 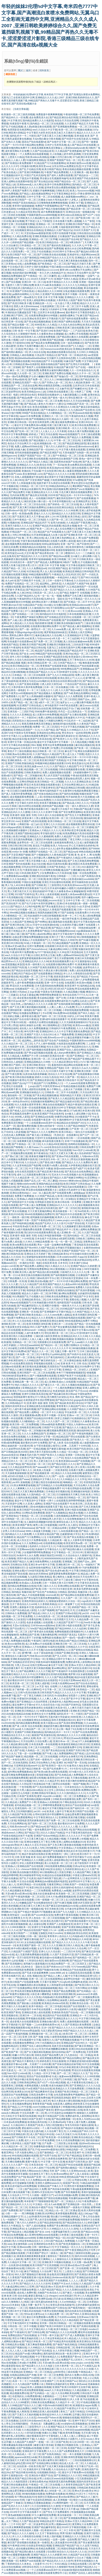 I want to click on 性奴抽插乳中出精没射视频搜索, so click(x=44, y=915).